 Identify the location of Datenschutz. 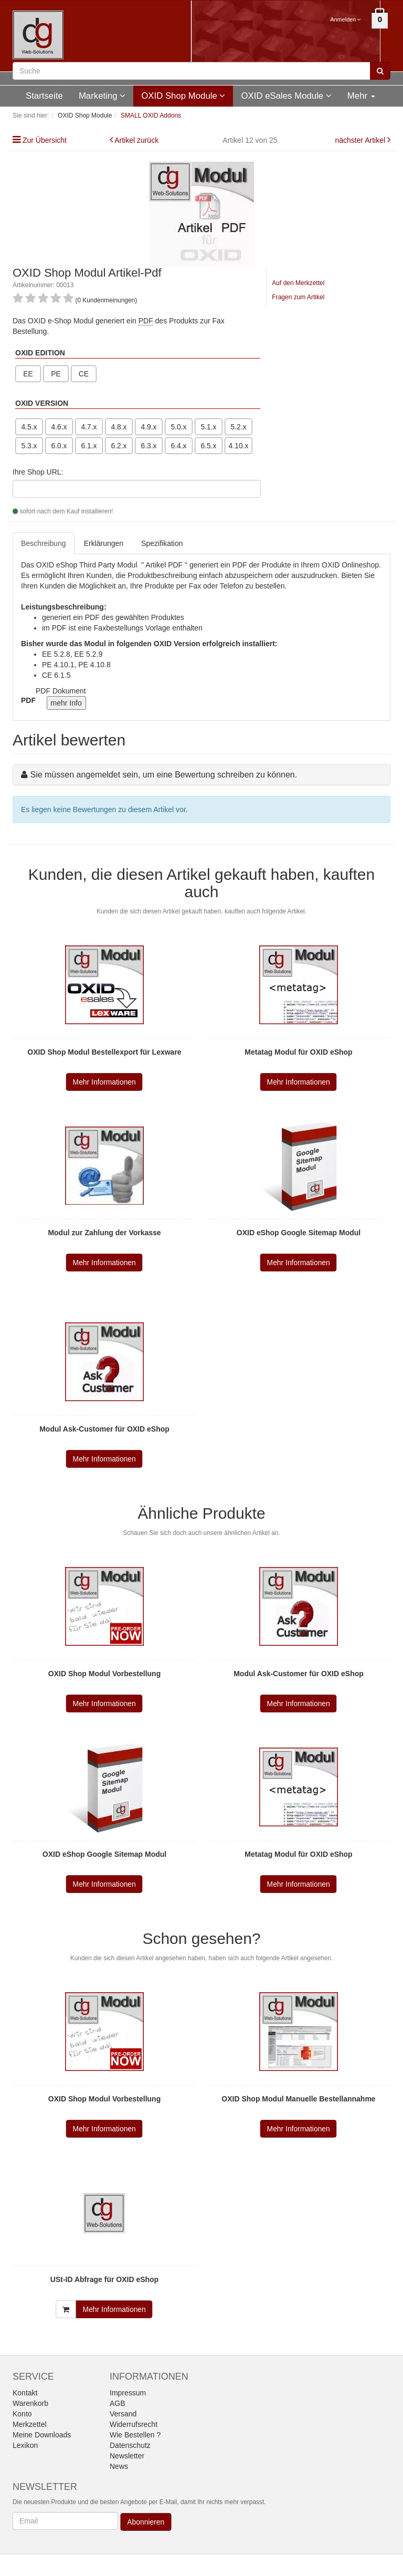
(130, 2445).